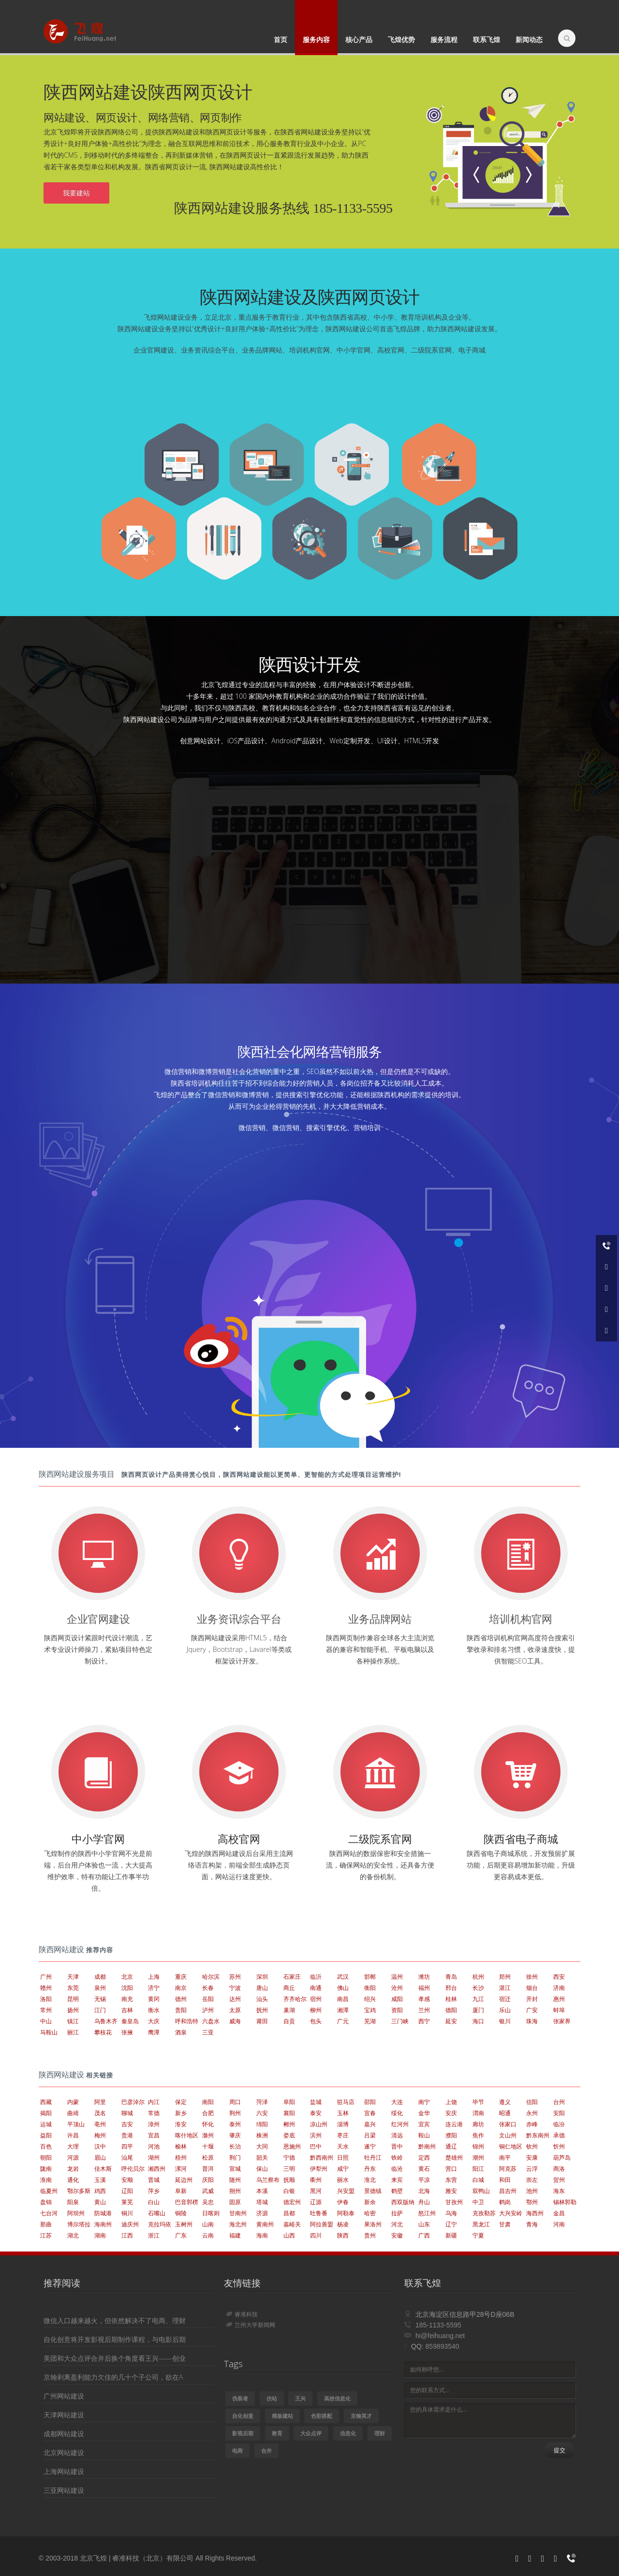 Image resolution: width=619 pixels, height=2576 pixels. Describe the element at coordinates (451, 1976) in the screenshot. I see `青岛` at that location.